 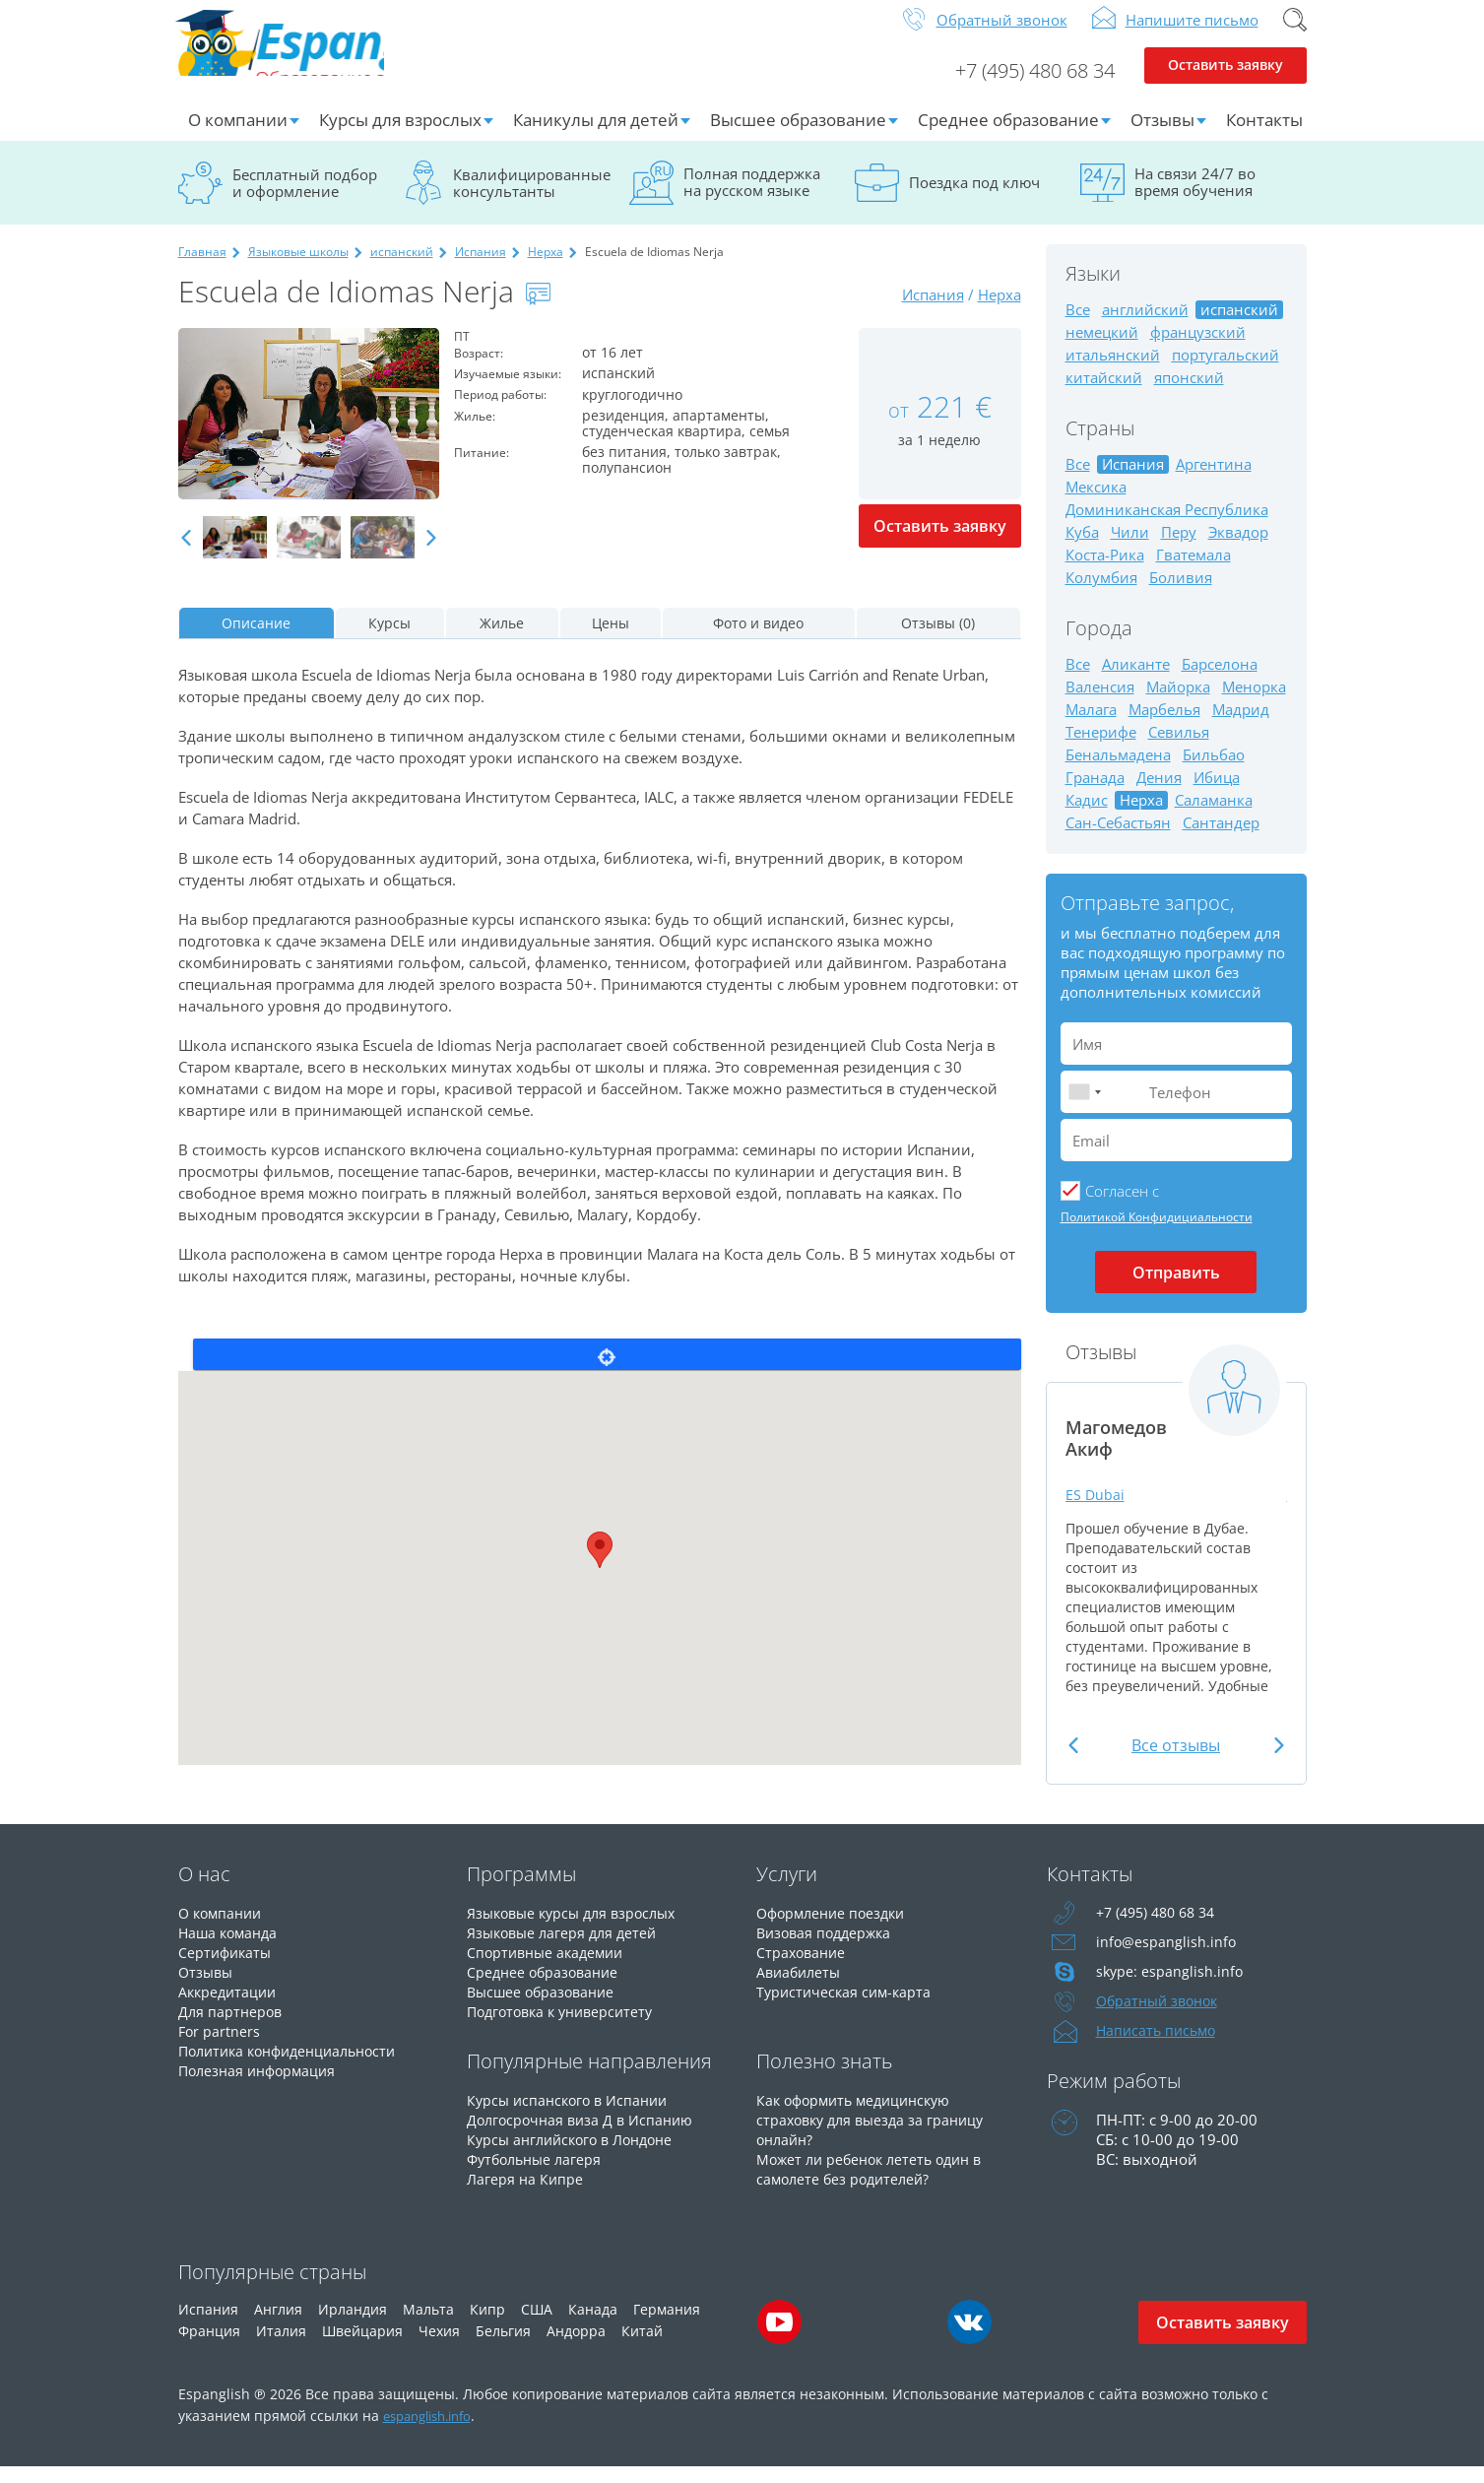 I want to click on Бенальмадена, so click(x=1118, y=770).